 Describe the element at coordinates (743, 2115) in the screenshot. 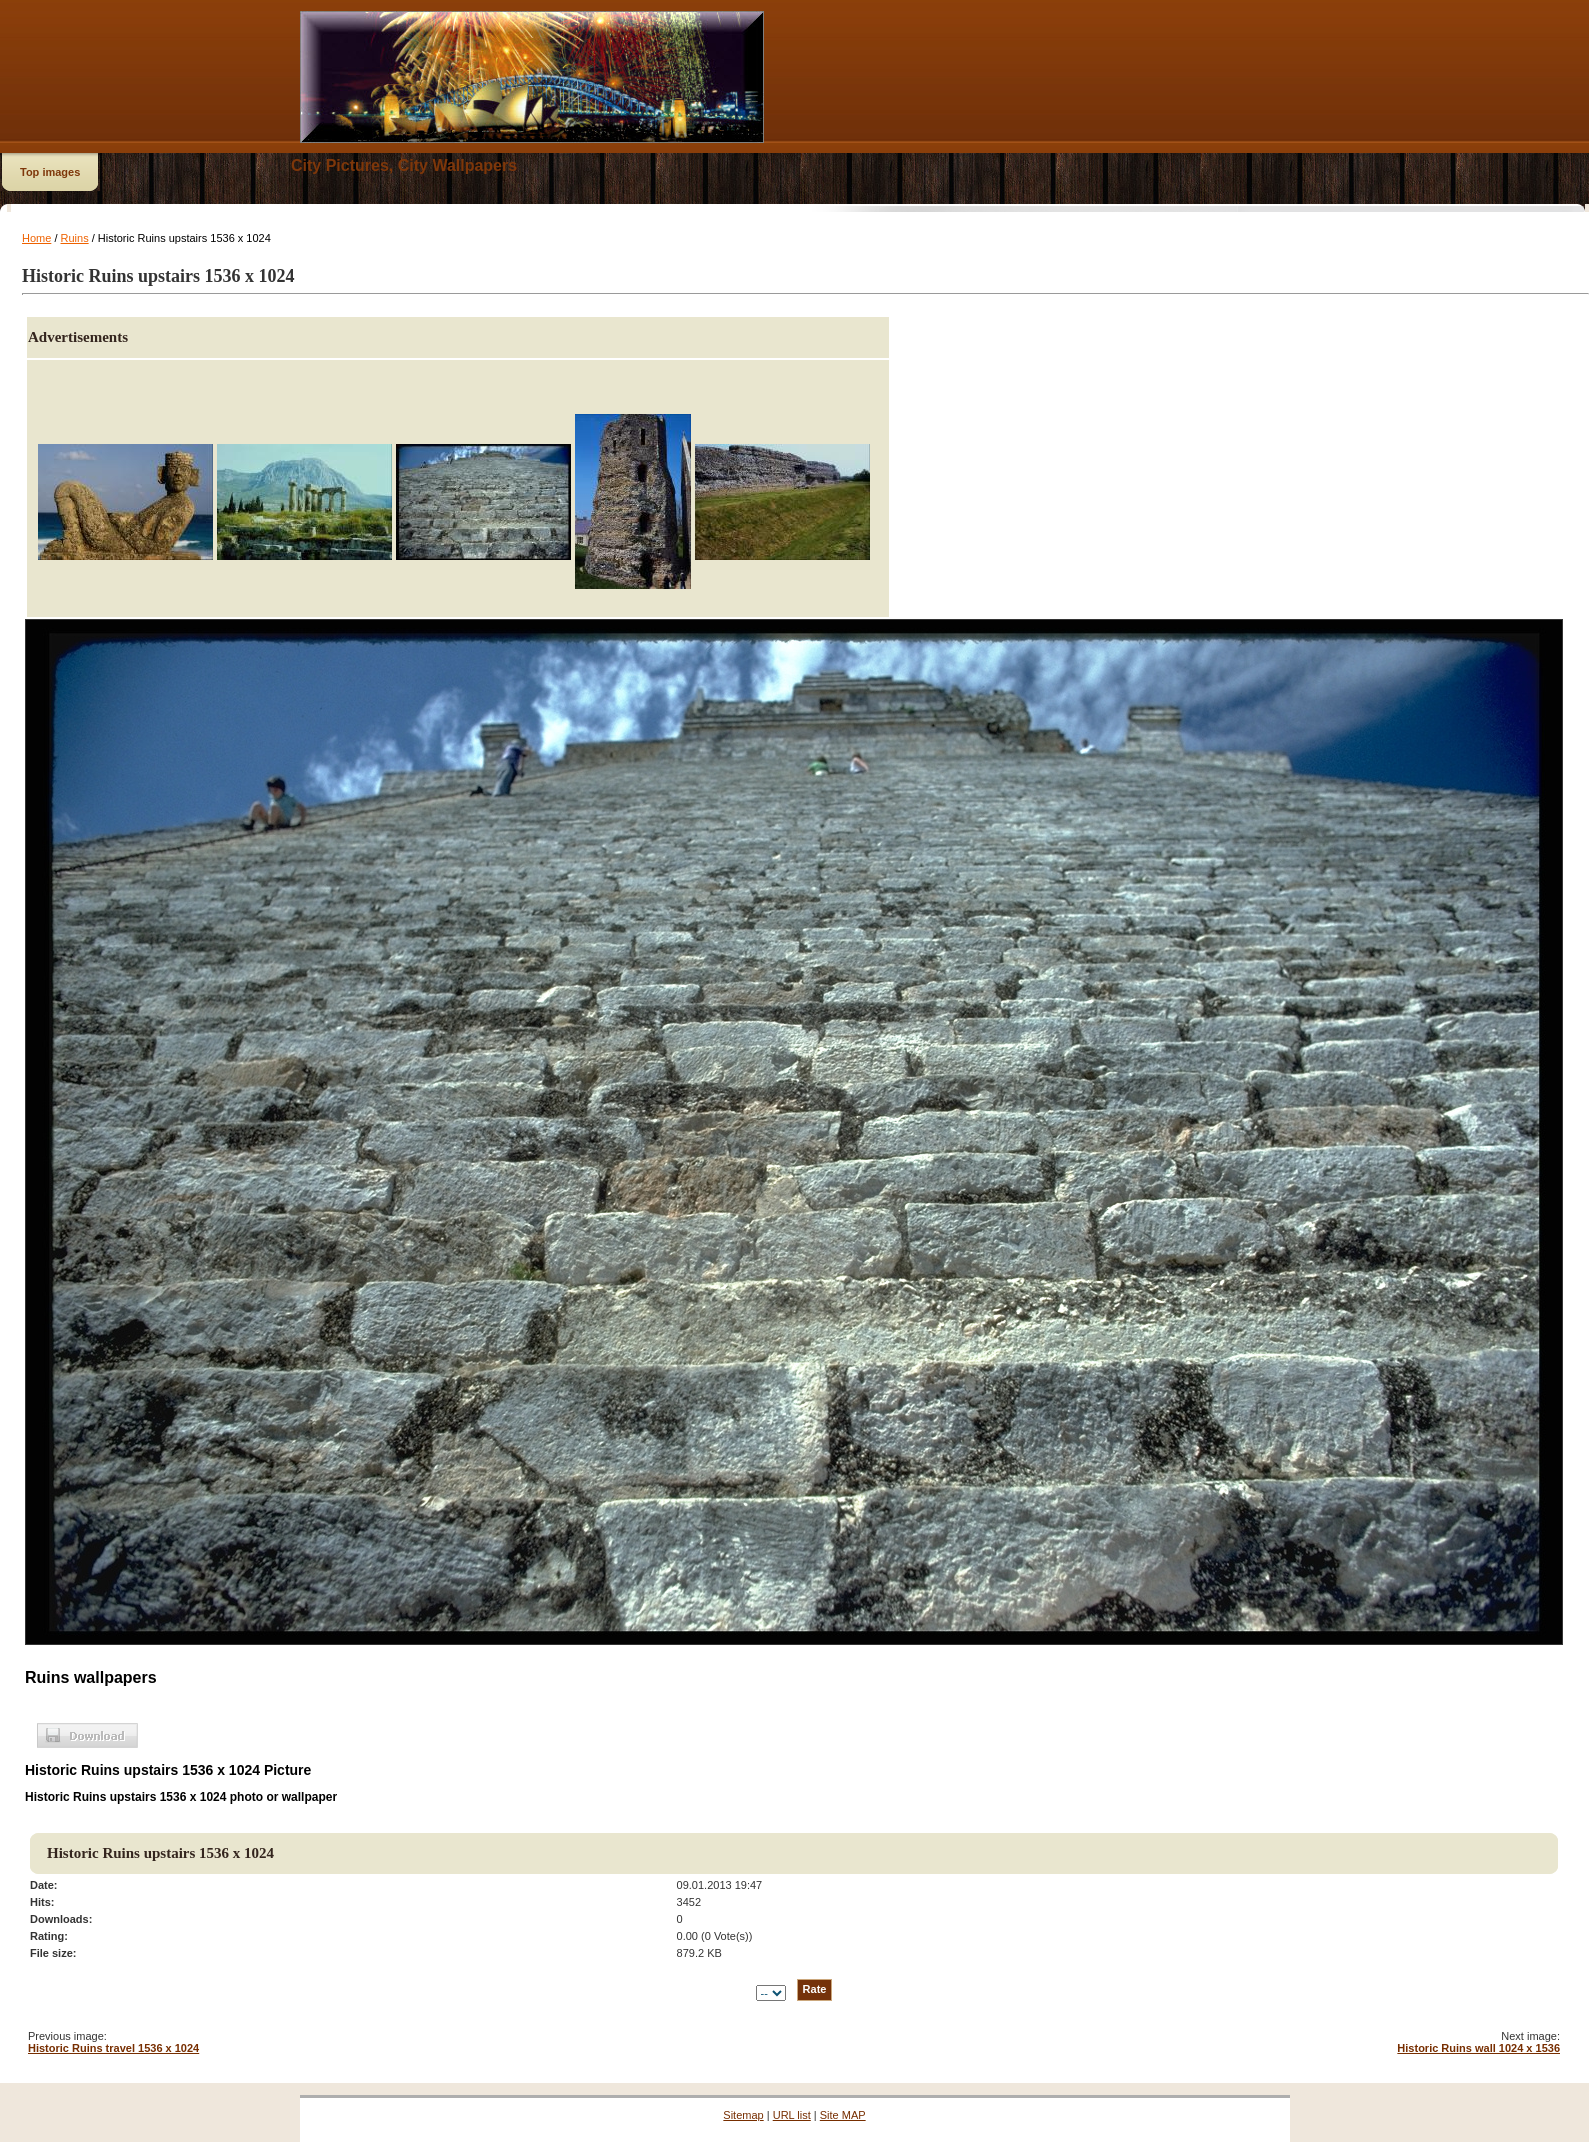

I see `Sitemap` at that location.